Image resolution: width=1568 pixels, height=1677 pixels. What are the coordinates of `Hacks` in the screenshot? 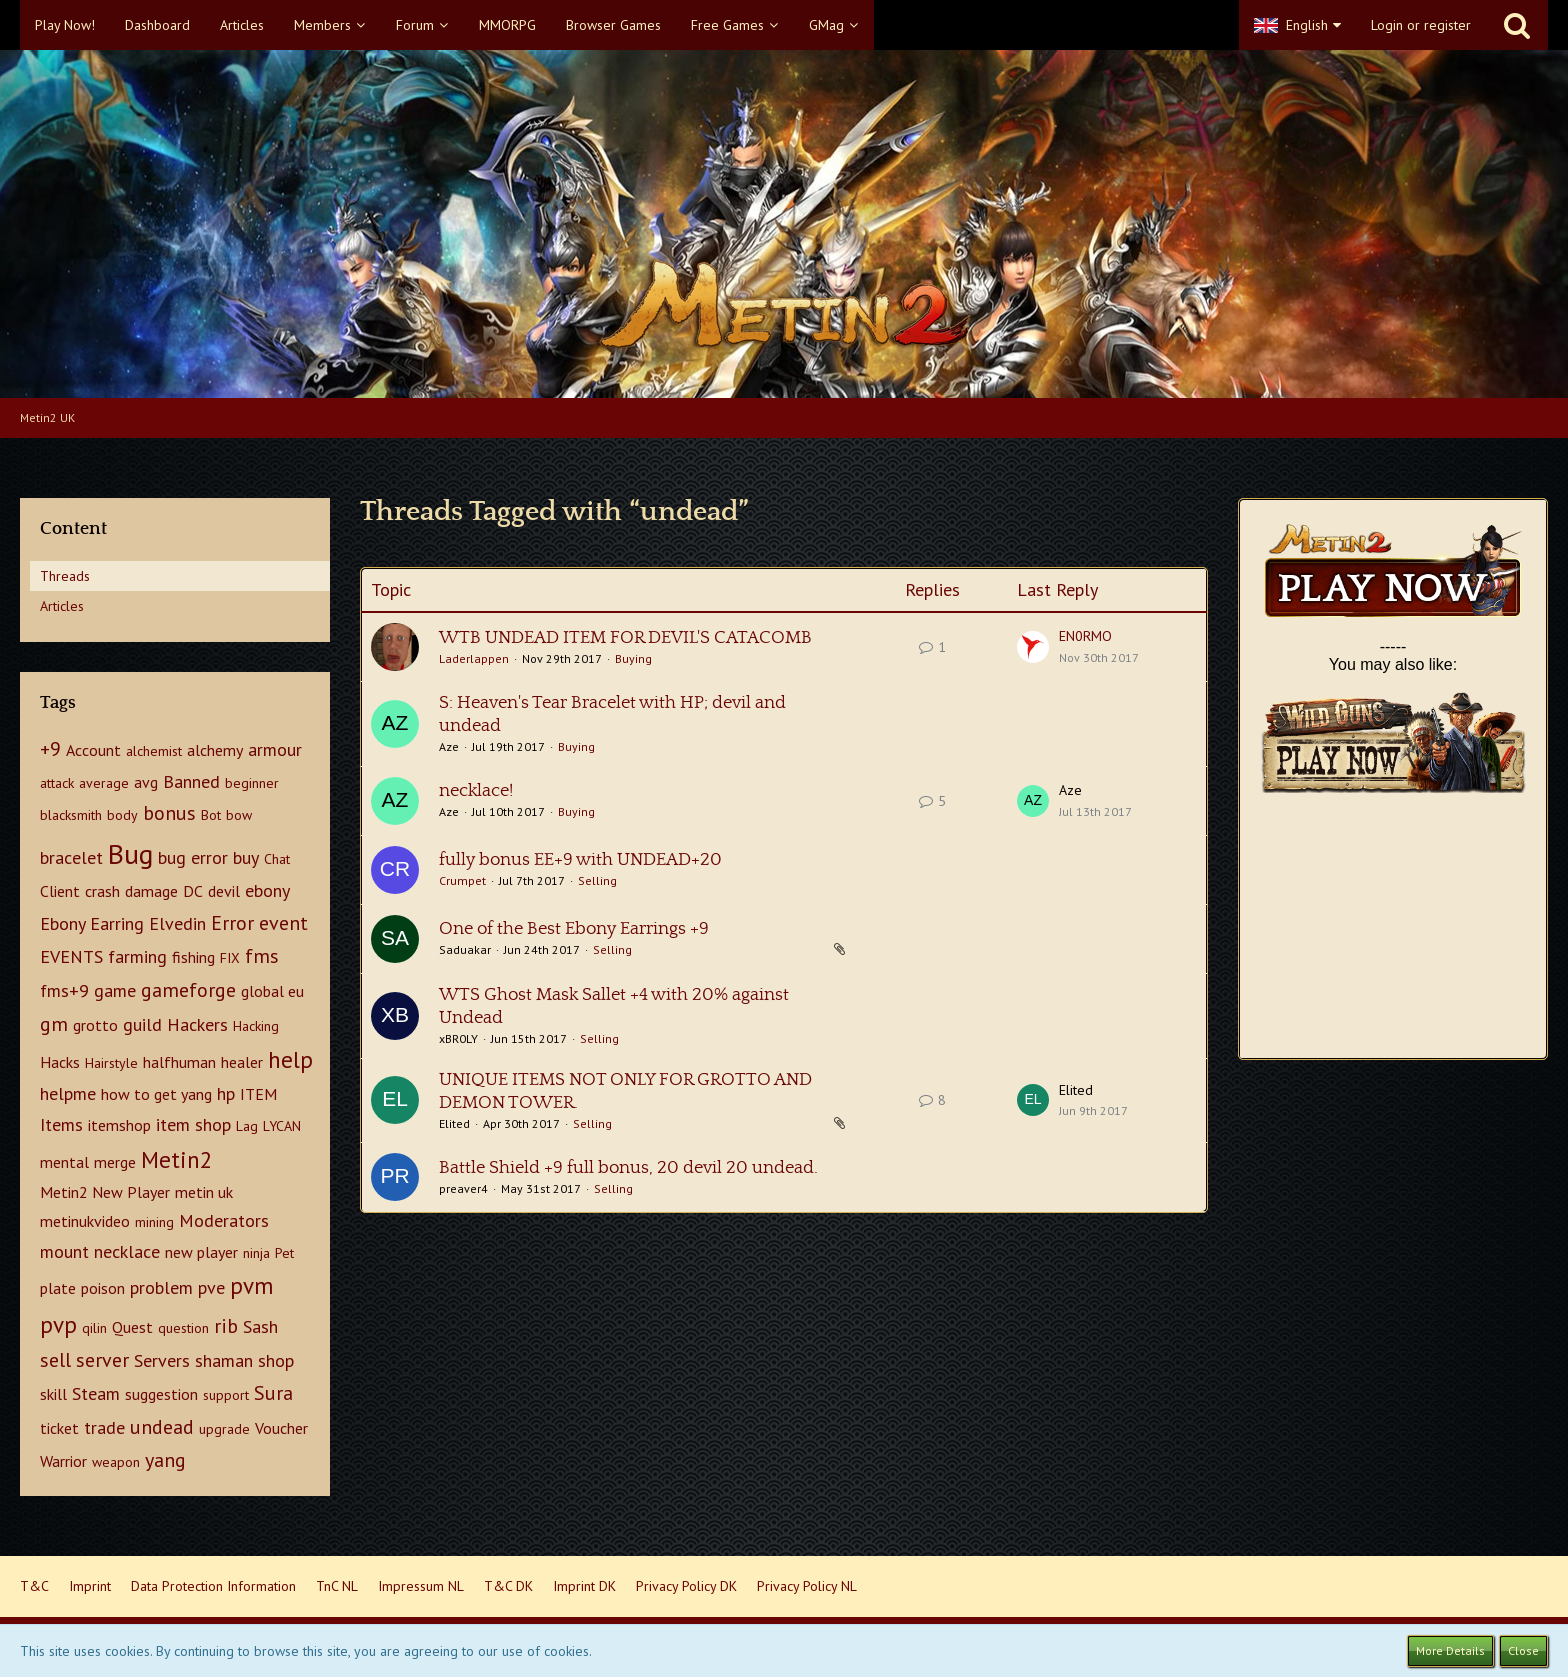 It's located at (60, 1062).